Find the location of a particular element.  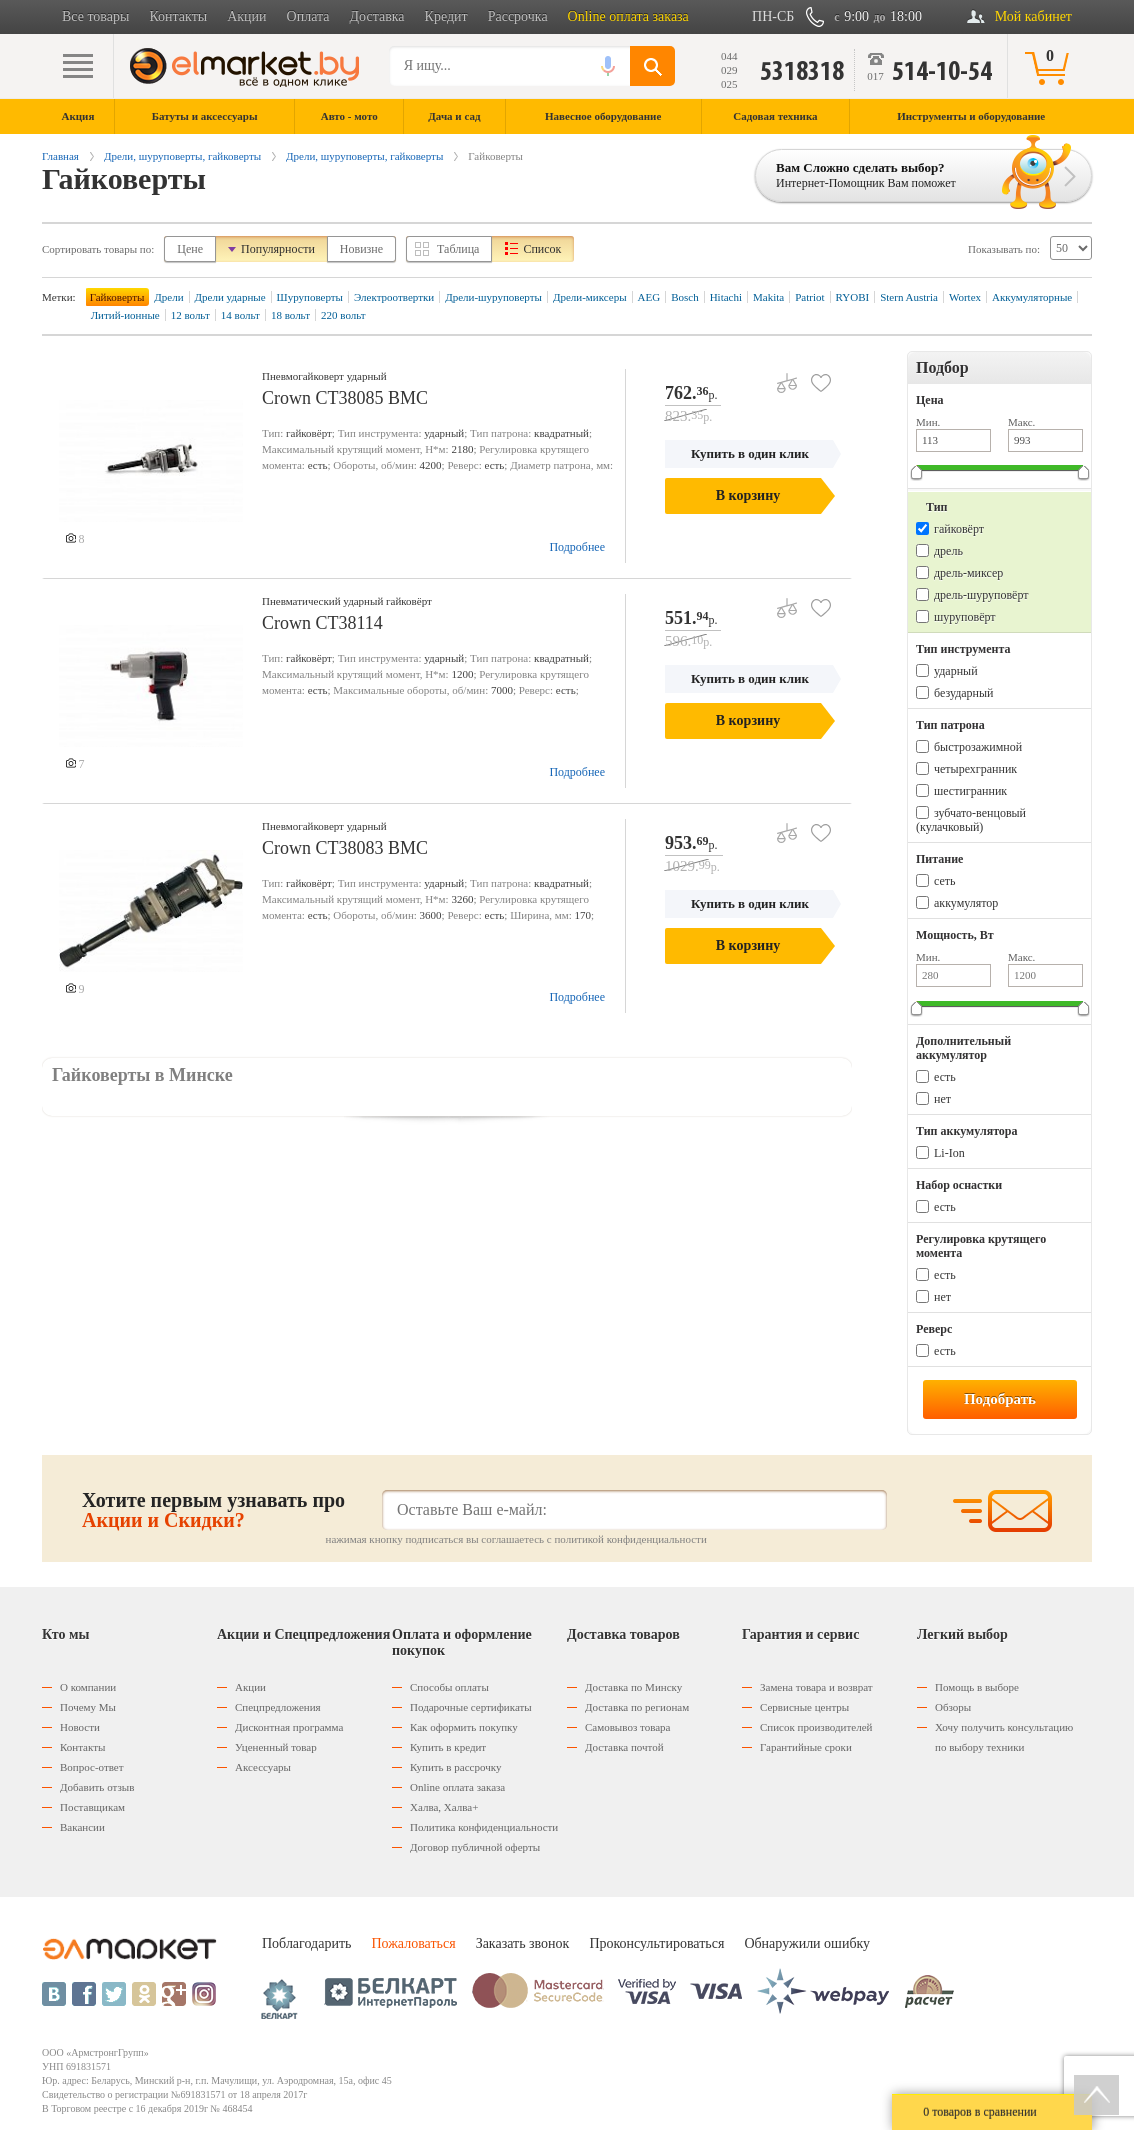

аккумулятор is located at coordinates (966, 903).